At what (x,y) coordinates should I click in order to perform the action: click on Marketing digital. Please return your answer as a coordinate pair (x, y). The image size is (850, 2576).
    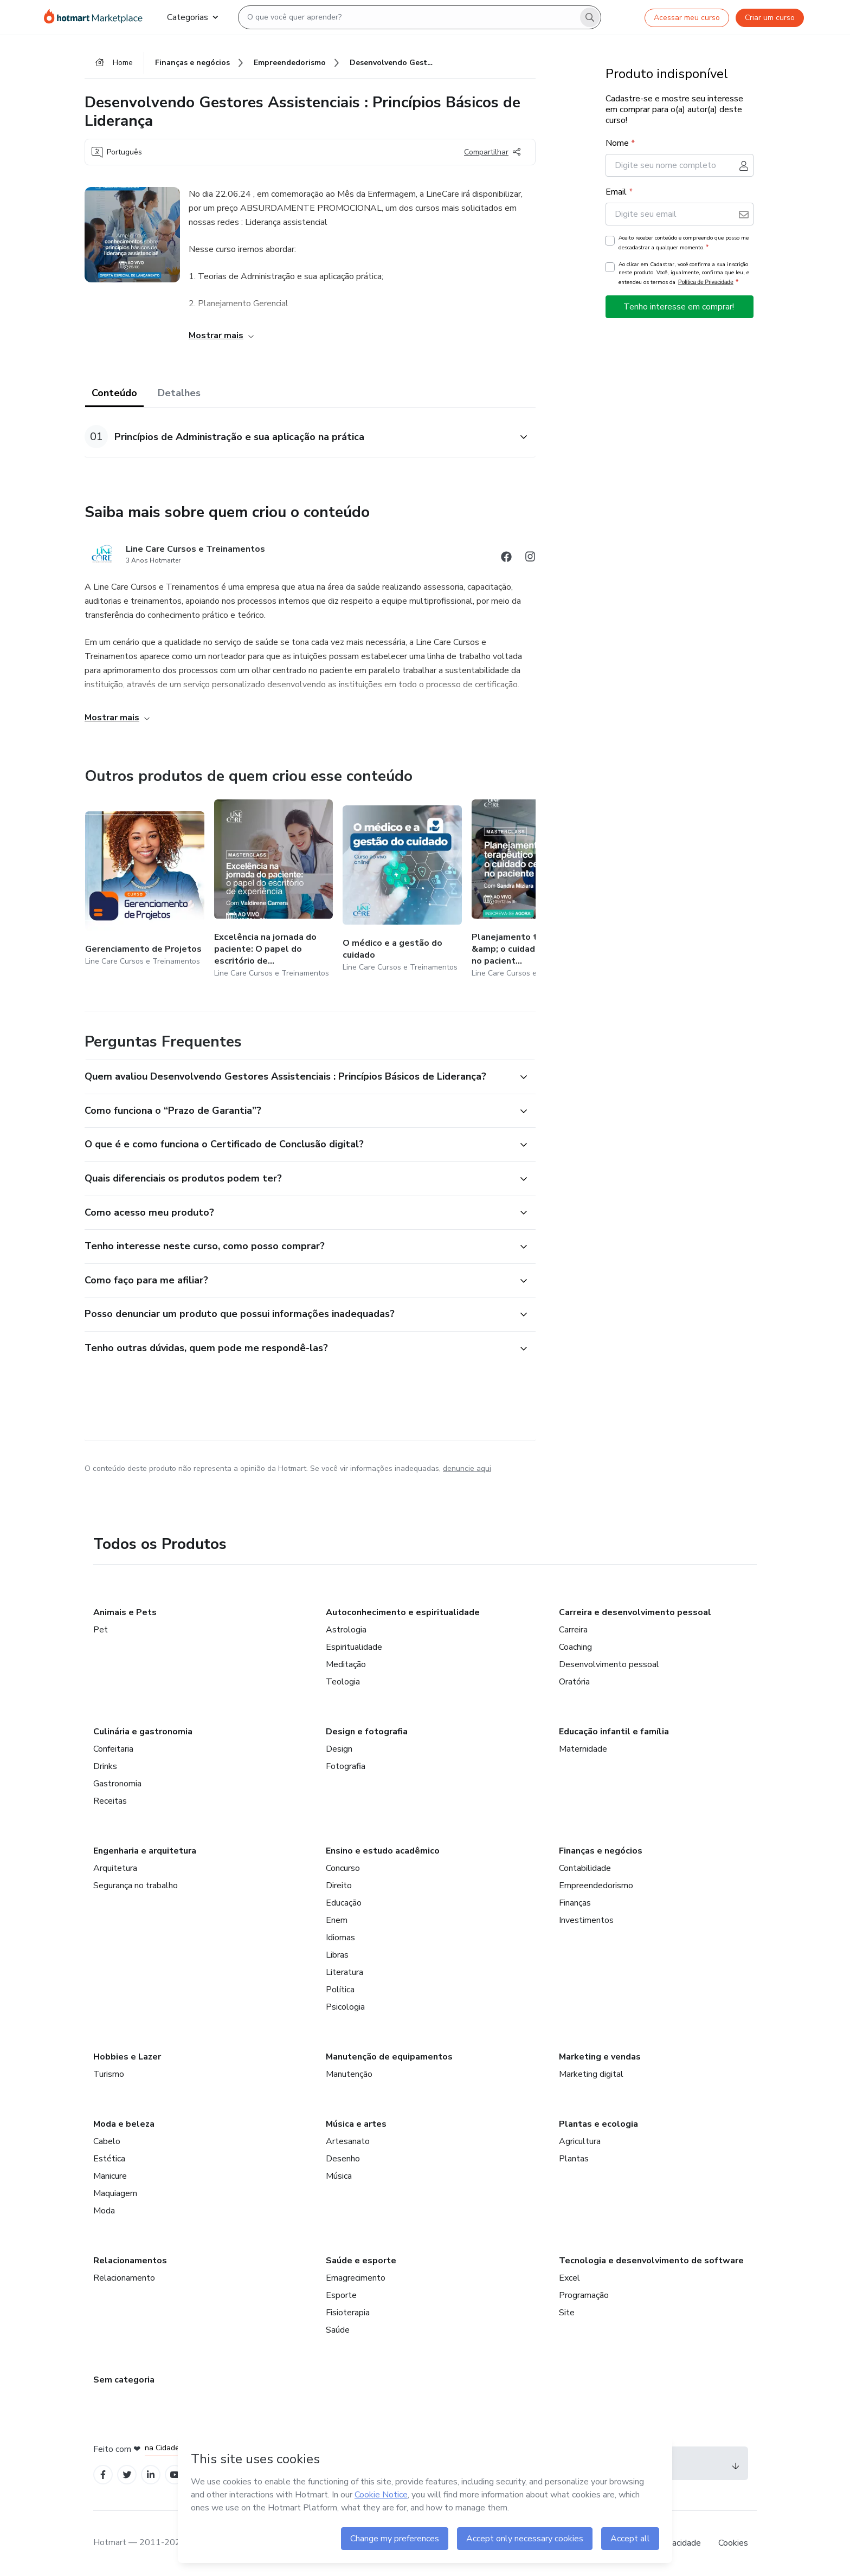
    Looking at the image, I should click on (591, 2074).